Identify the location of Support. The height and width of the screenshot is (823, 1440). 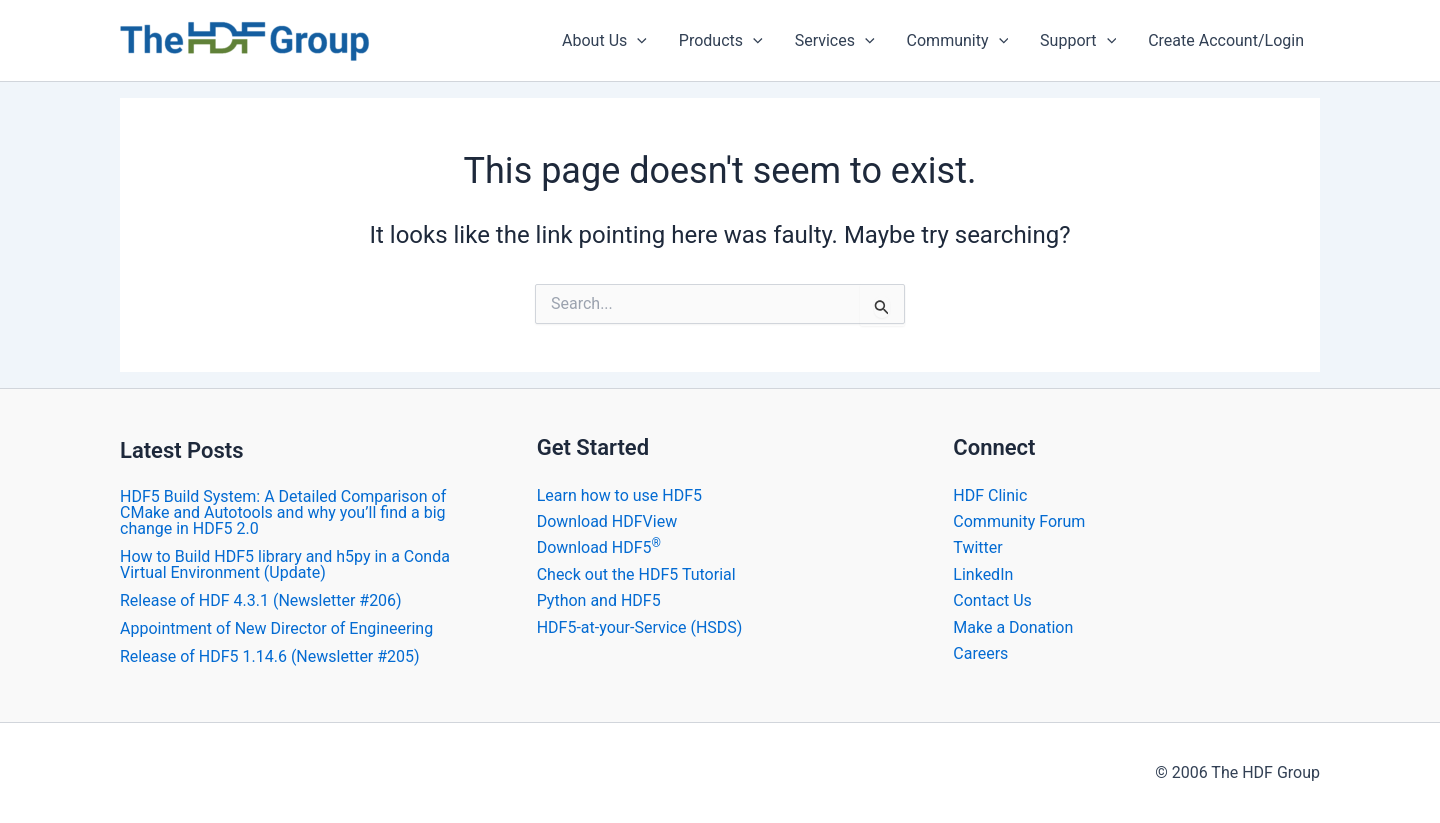
(1078, 41).